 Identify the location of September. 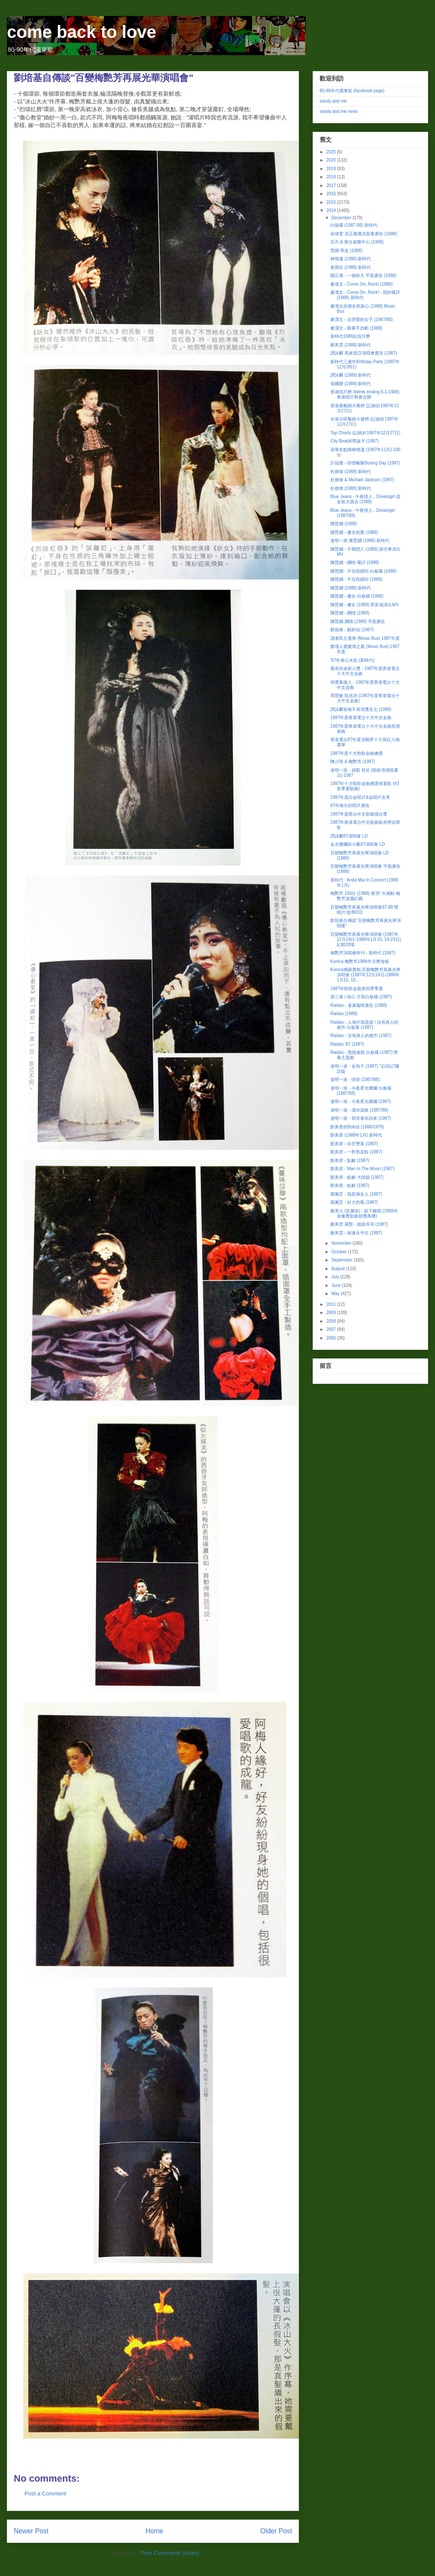
(342, 1260).